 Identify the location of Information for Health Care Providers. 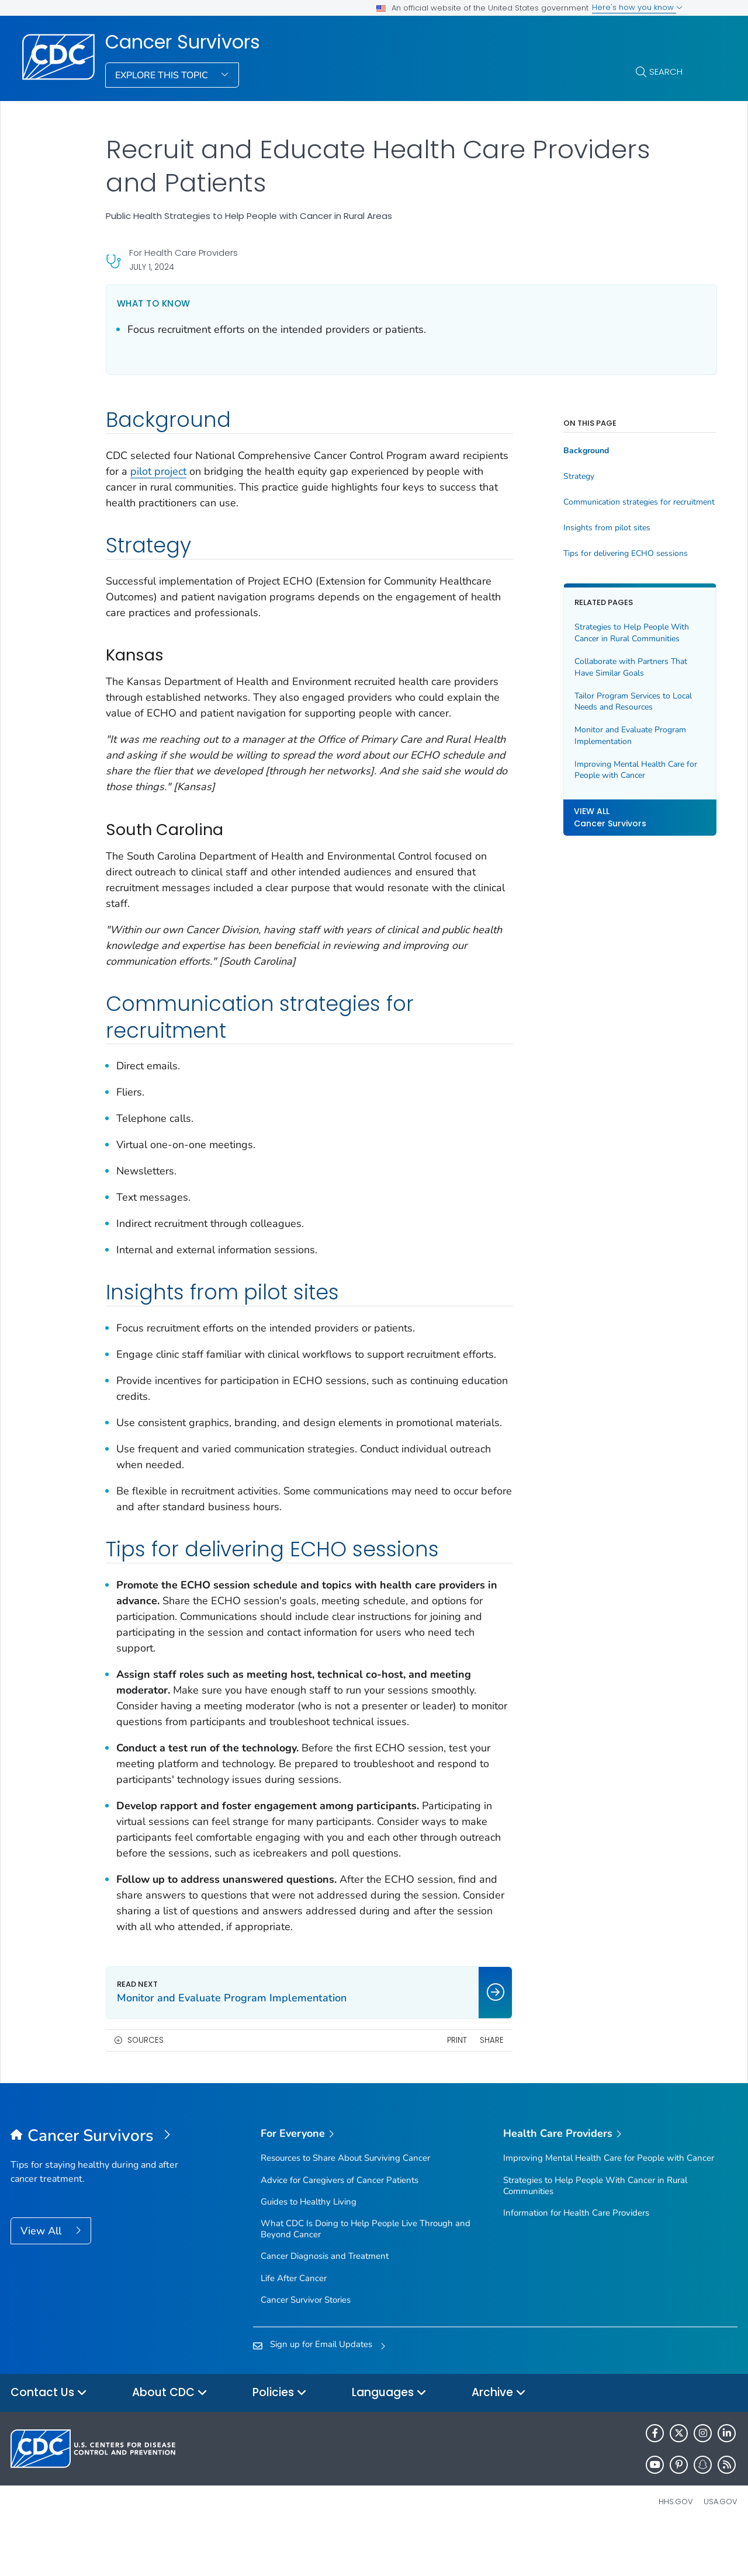
(576, 2260).